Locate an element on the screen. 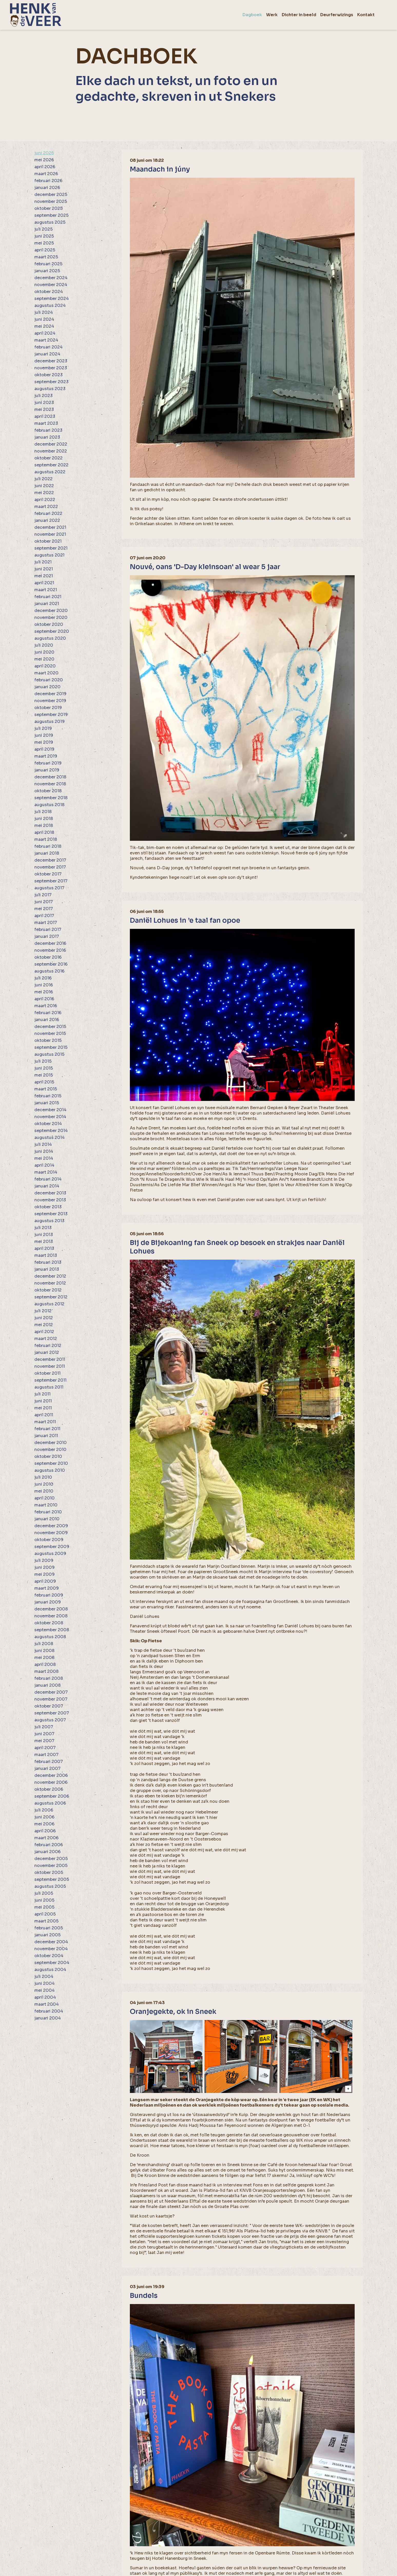 The width and height of the screenshot is (397, 2576). december 2008 is located at coordinates (51, 1609).